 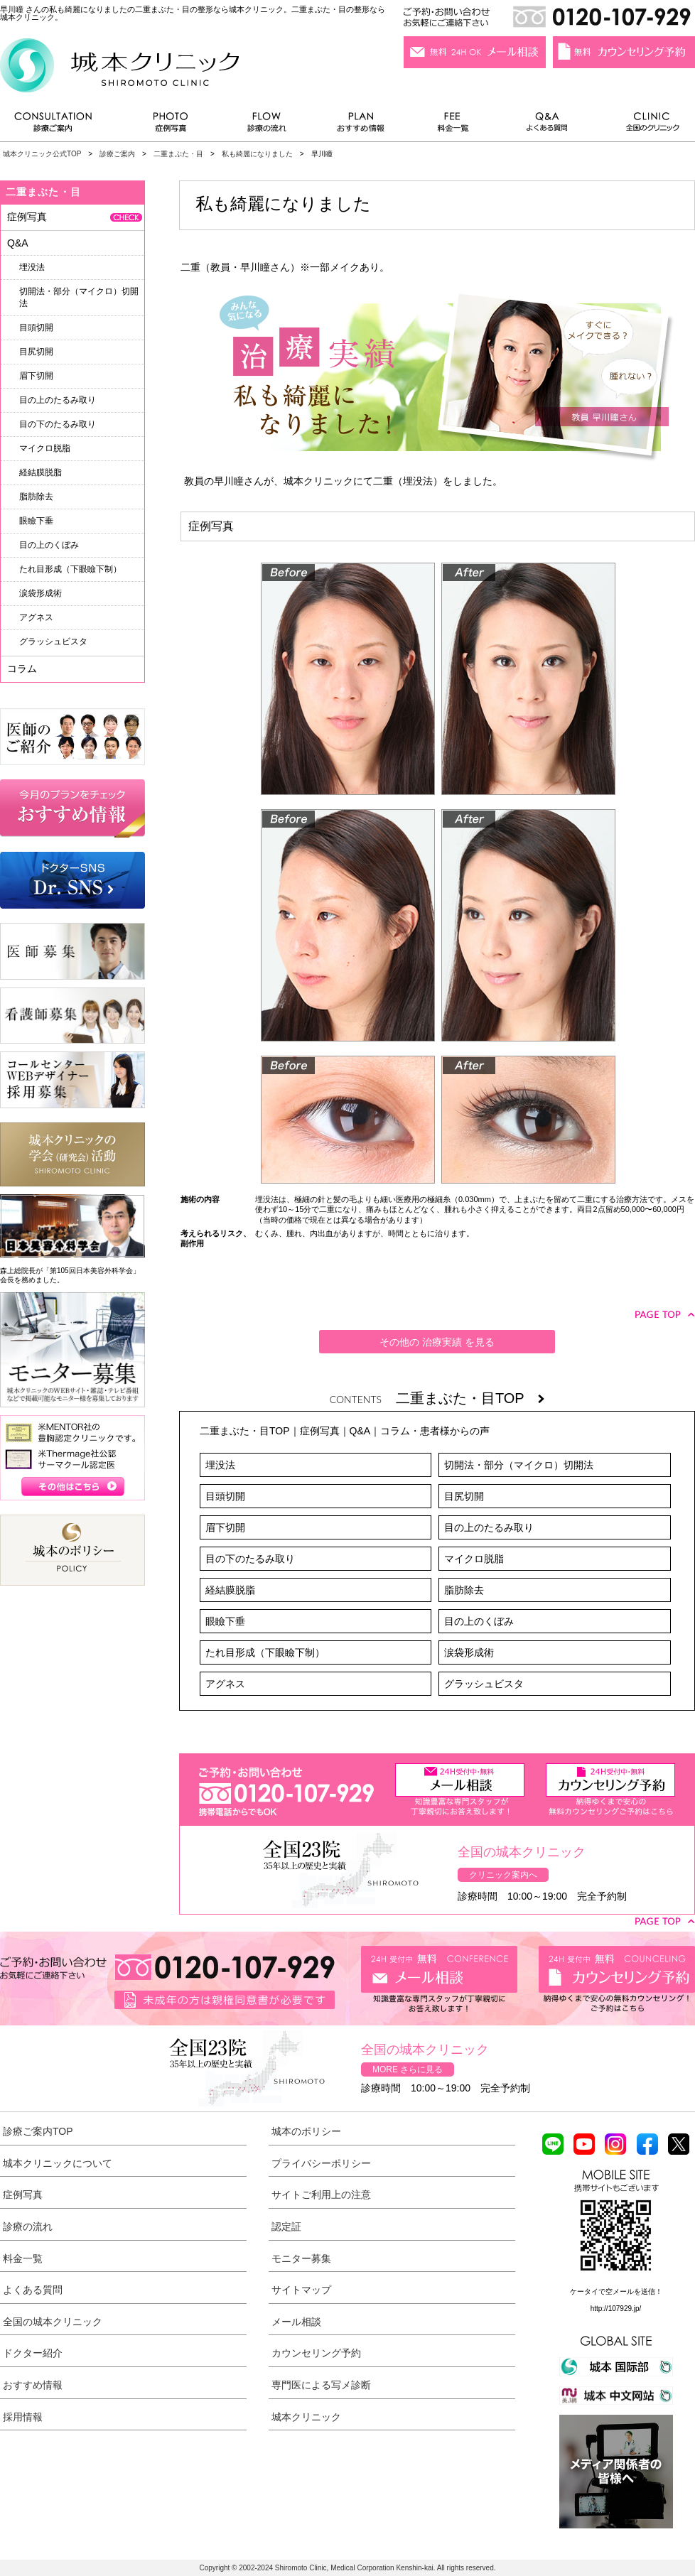 I want to click on 全国のクリニック, so click(x=647, y=125).